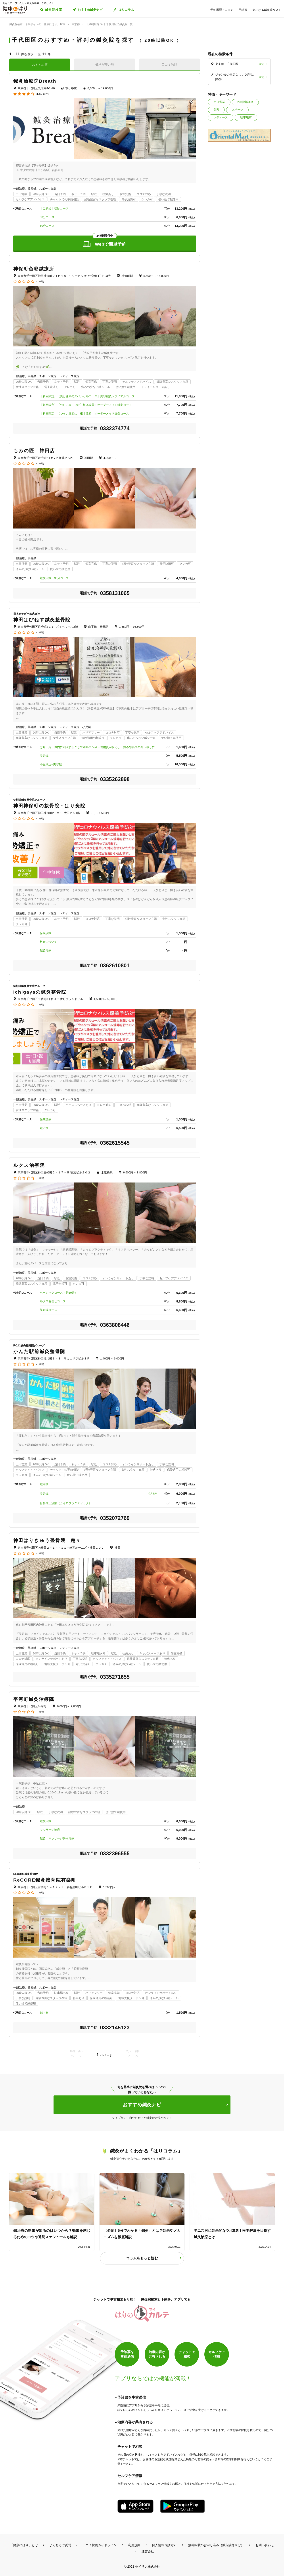  What do you see at coordinates (24, 2545) in the screenshot?
I see `「健康にはり」とは` at bounding box center [24, 2545].